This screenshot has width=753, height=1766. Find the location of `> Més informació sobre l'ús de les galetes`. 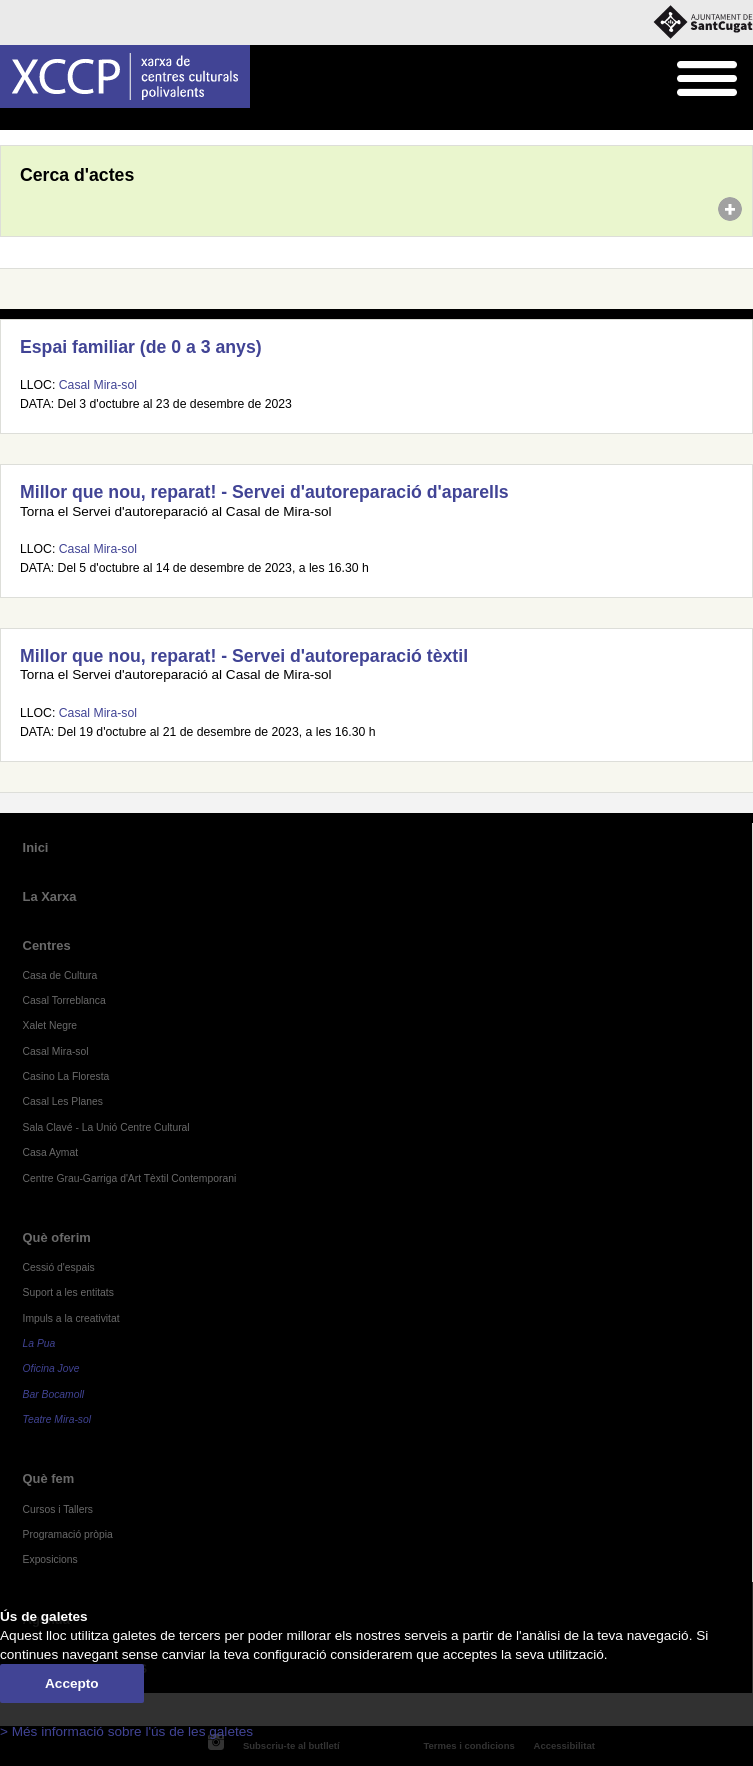

> Més informació sobre l'ús de les galetes is located at coordinates (126, 1731).